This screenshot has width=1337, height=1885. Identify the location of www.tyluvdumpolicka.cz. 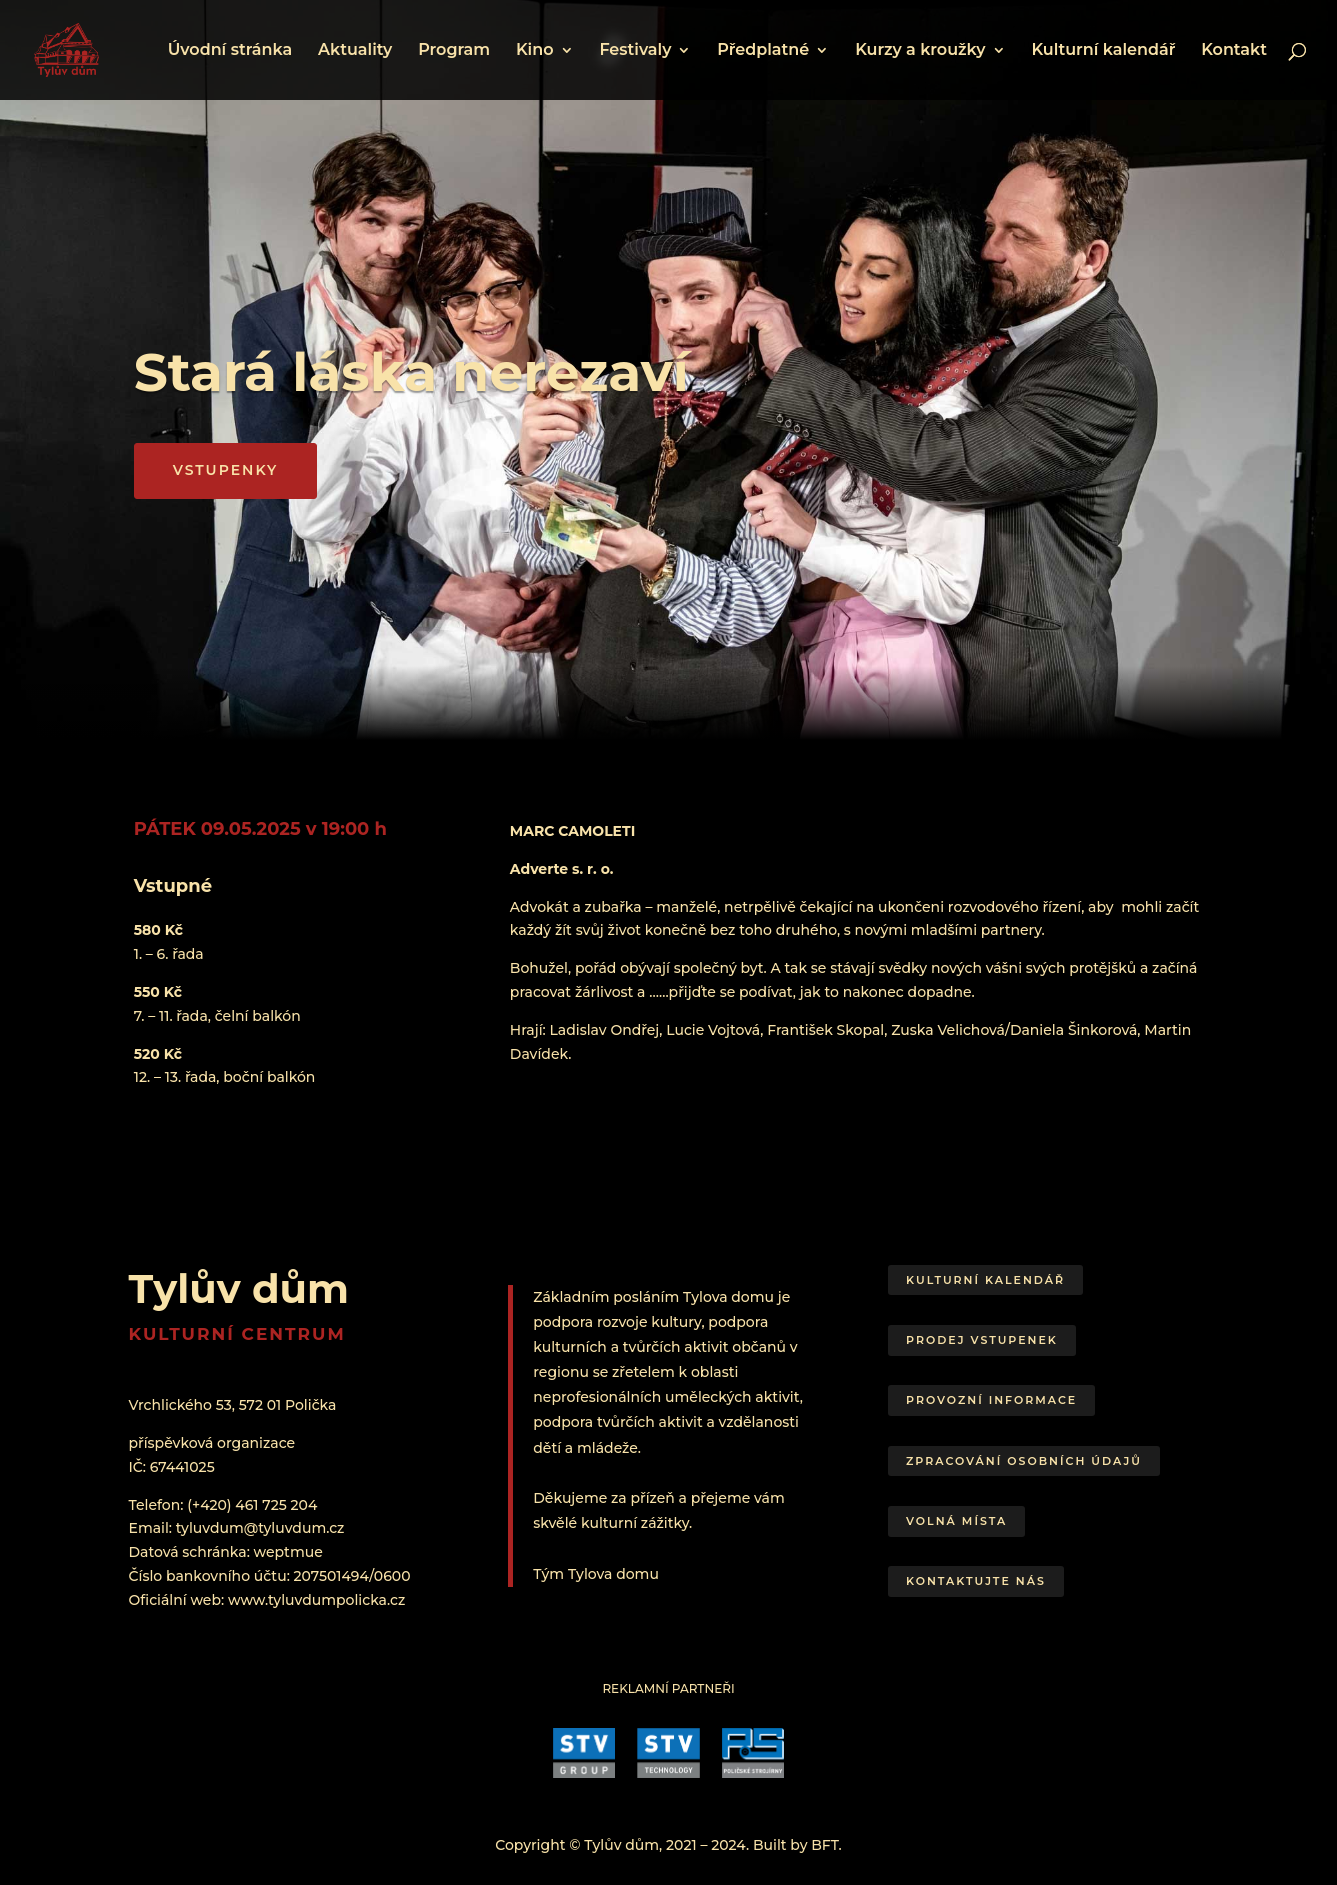
(316, 1600).